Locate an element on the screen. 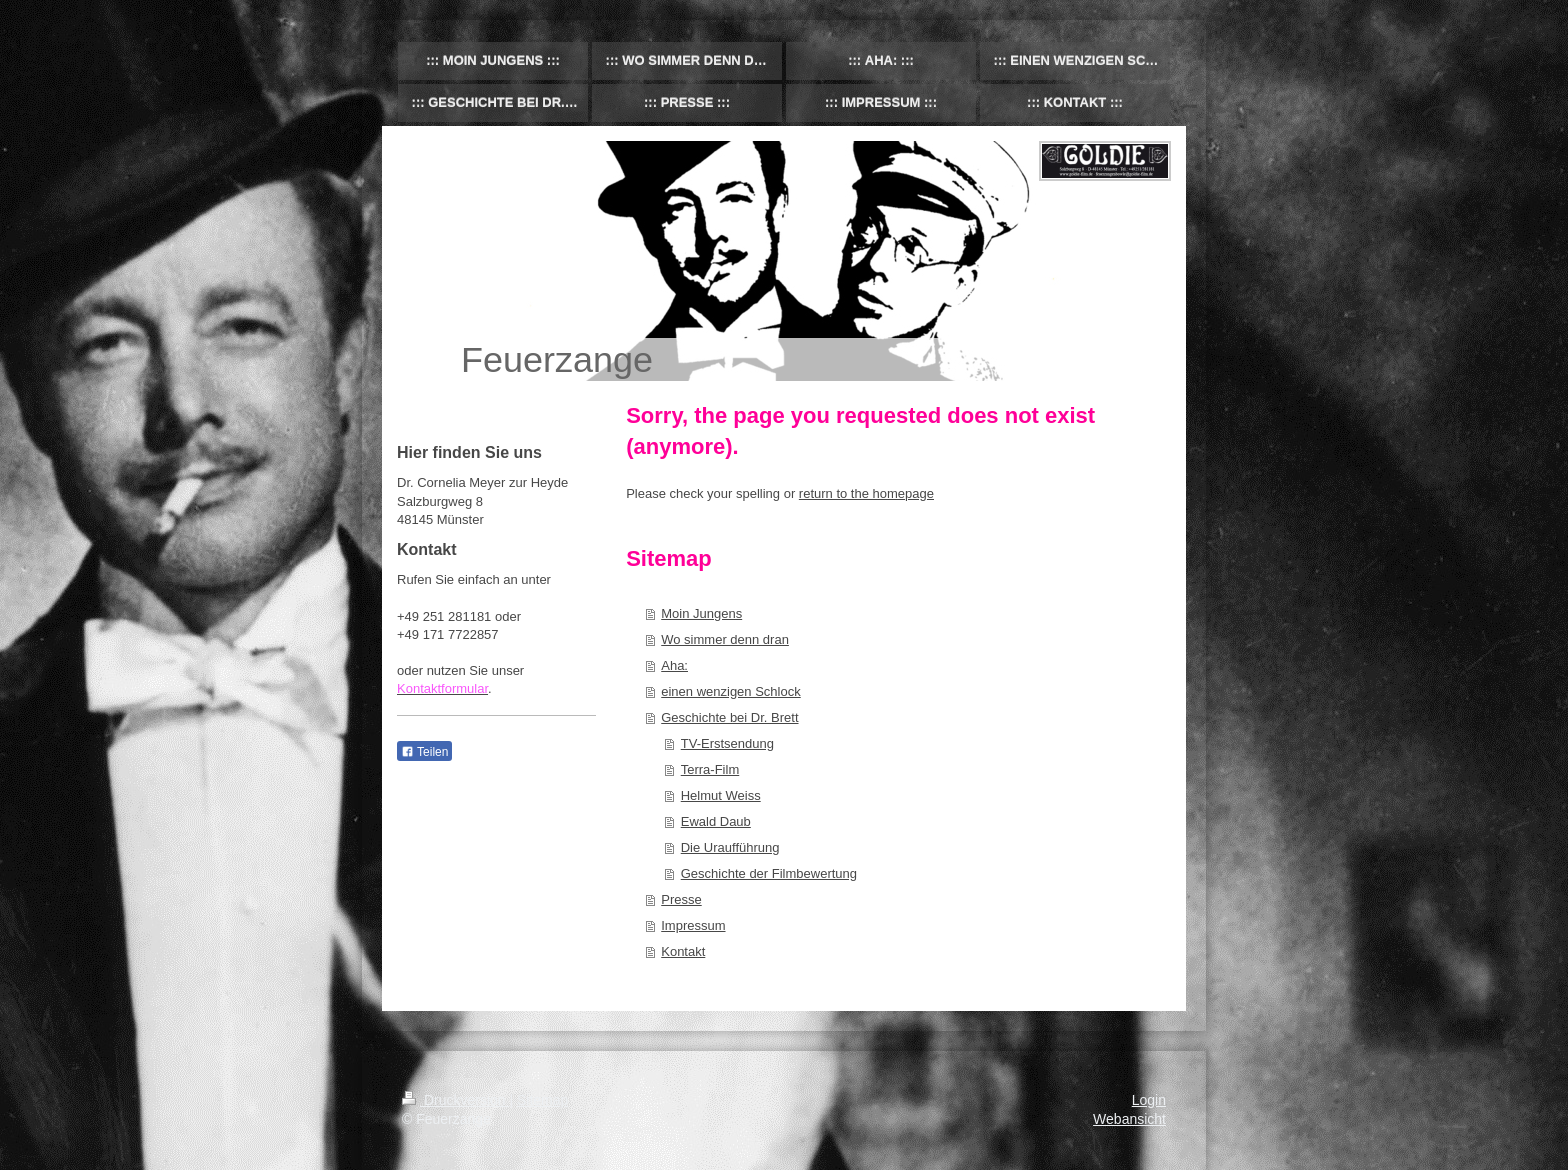 This screenshot has height=1170, width=1568. Impressum is located at coordinates (693, 925).